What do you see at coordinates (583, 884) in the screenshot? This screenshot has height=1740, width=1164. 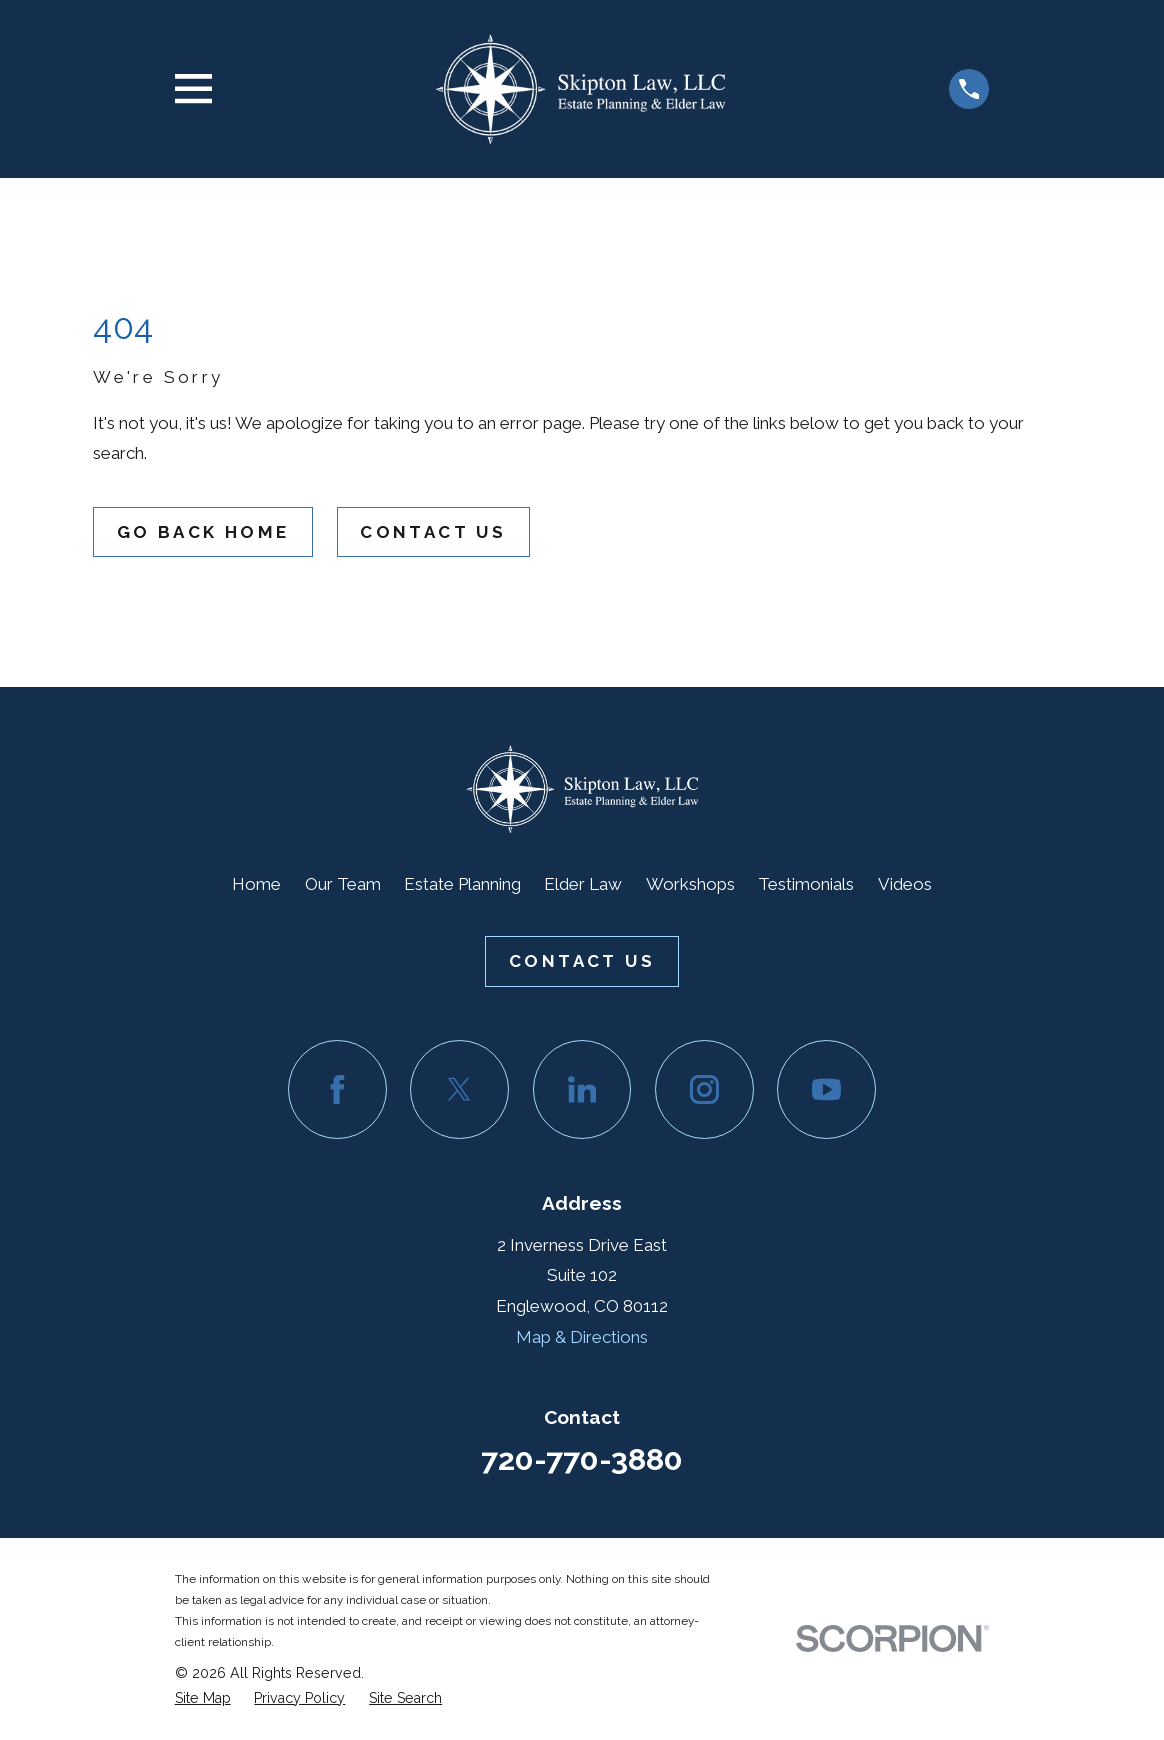 I see `Elder Law` at bounding box center [583, 884].